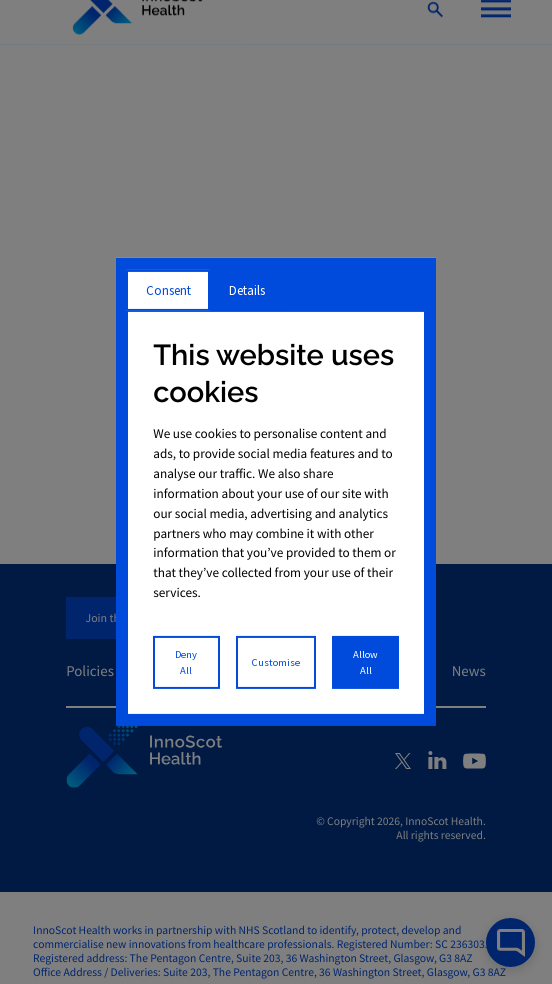 The height and width of the screenshot is (984, 552). Describe the element at coordinates (247, 290) in the screenshot. I see `Details` at that location.